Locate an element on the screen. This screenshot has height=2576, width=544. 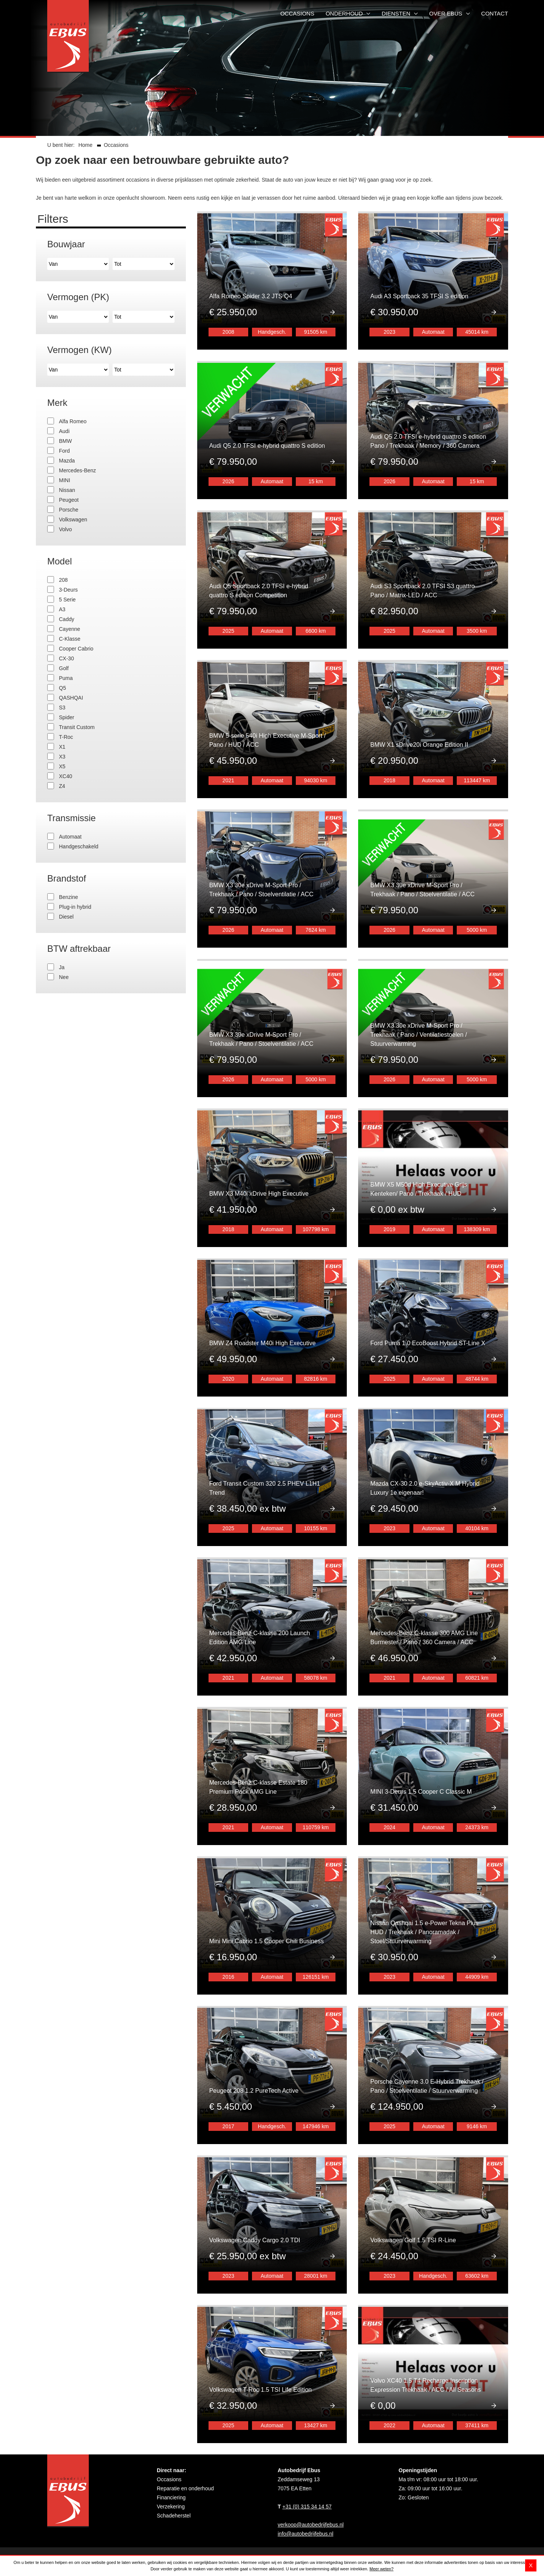
Sitemap is located at coordinates (79, 2549).